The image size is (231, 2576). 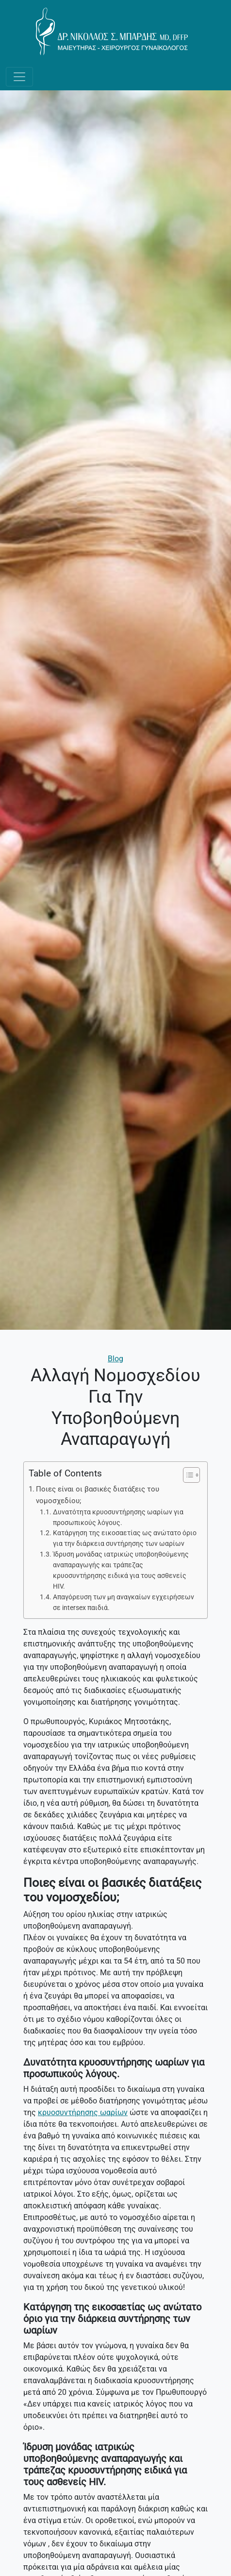 What do you see at coordinates (121, 1570) in the screenshot?
I see `Ίδρυση μονάδας ιατρικώς υποβοηθούμενης αναπαραγωγής και τράπεζας κρυοσυντήρησης ειδικά για τους ασθενείς HIV.` at bounding box center [121, 1570].